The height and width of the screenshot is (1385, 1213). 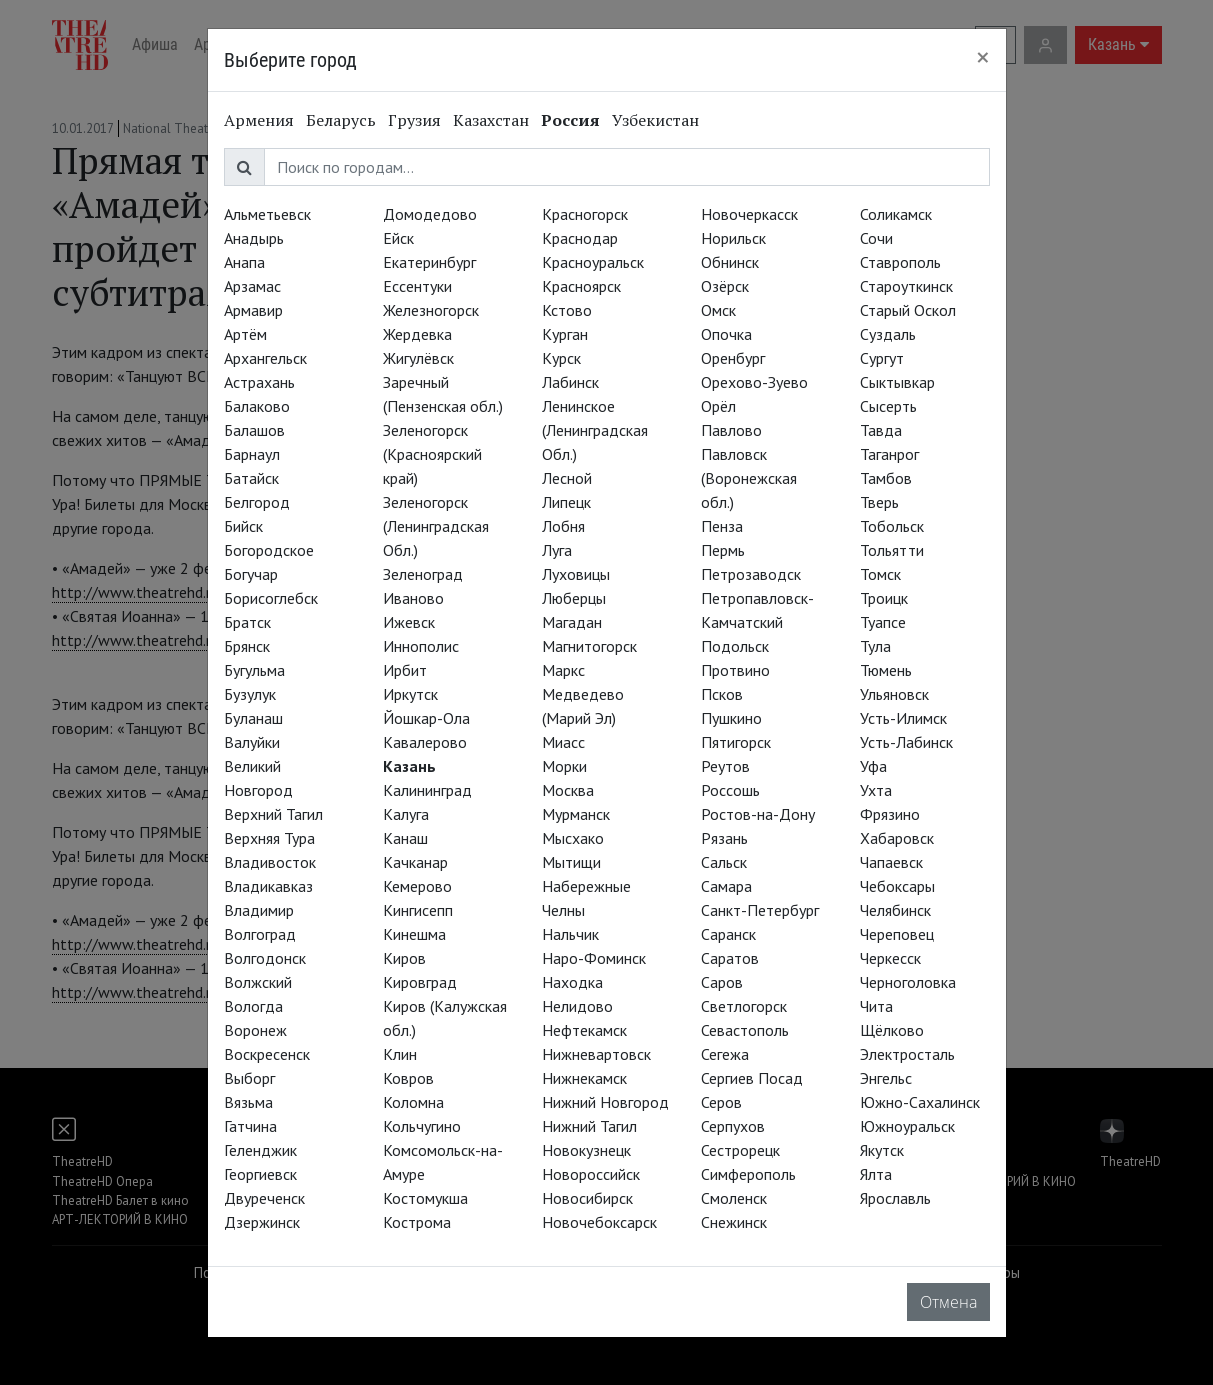 I want to click on Уфа, so click(x=873, y=766).